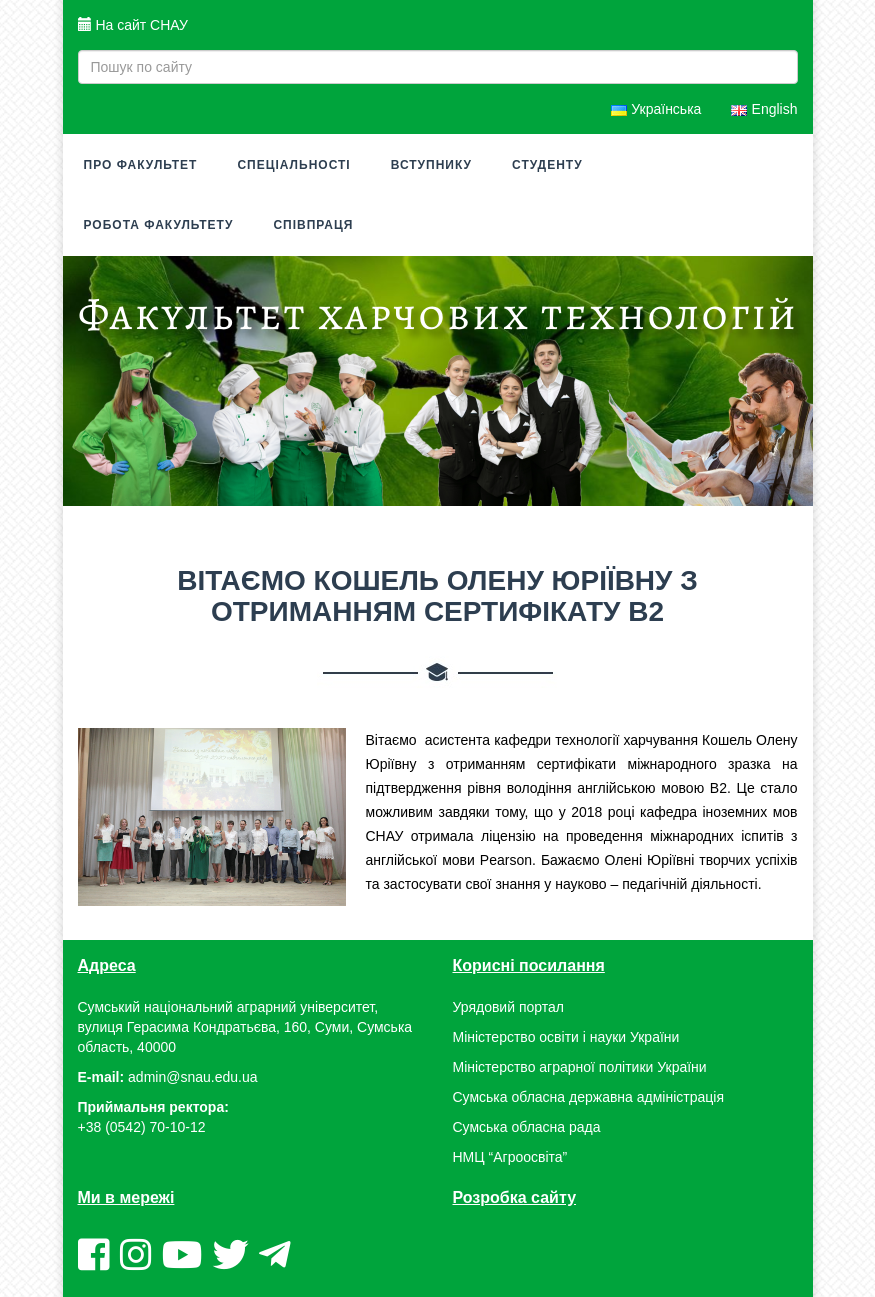 Image resolution: width=875 pixels, height=1297 pixels. What do you see at coordinates (431, 165) in the screenshot?
I see `Вступнику` at bounding box center [431, 165].